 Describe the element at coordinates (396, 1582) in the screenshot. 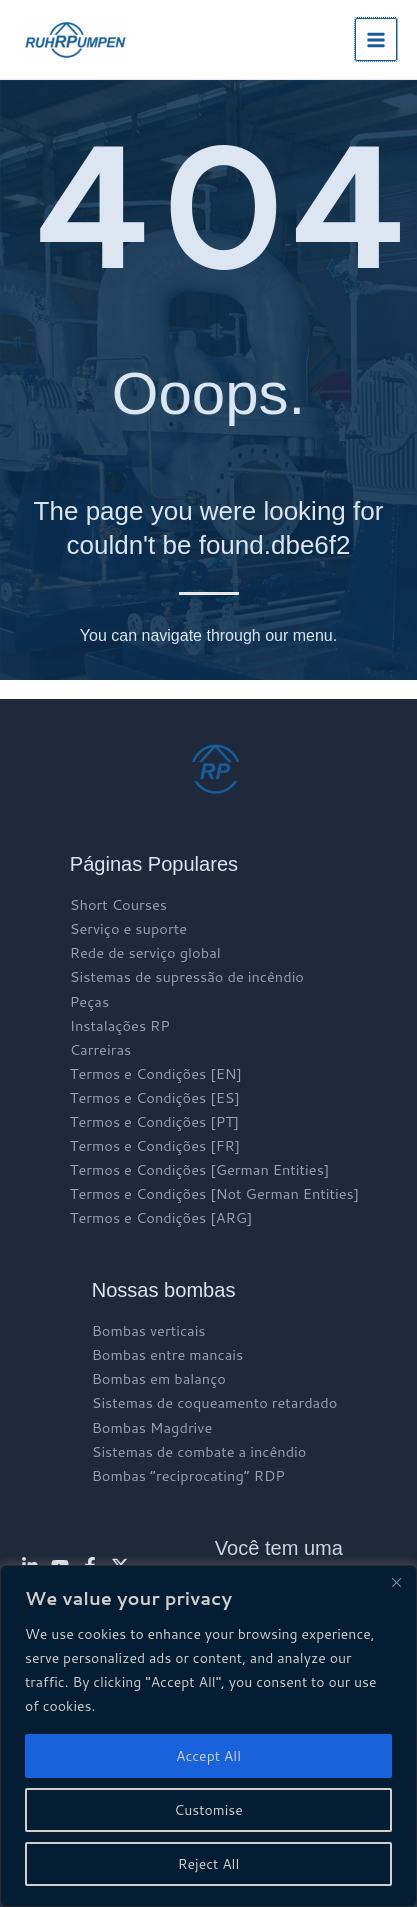

I see `[Close]` at that location.